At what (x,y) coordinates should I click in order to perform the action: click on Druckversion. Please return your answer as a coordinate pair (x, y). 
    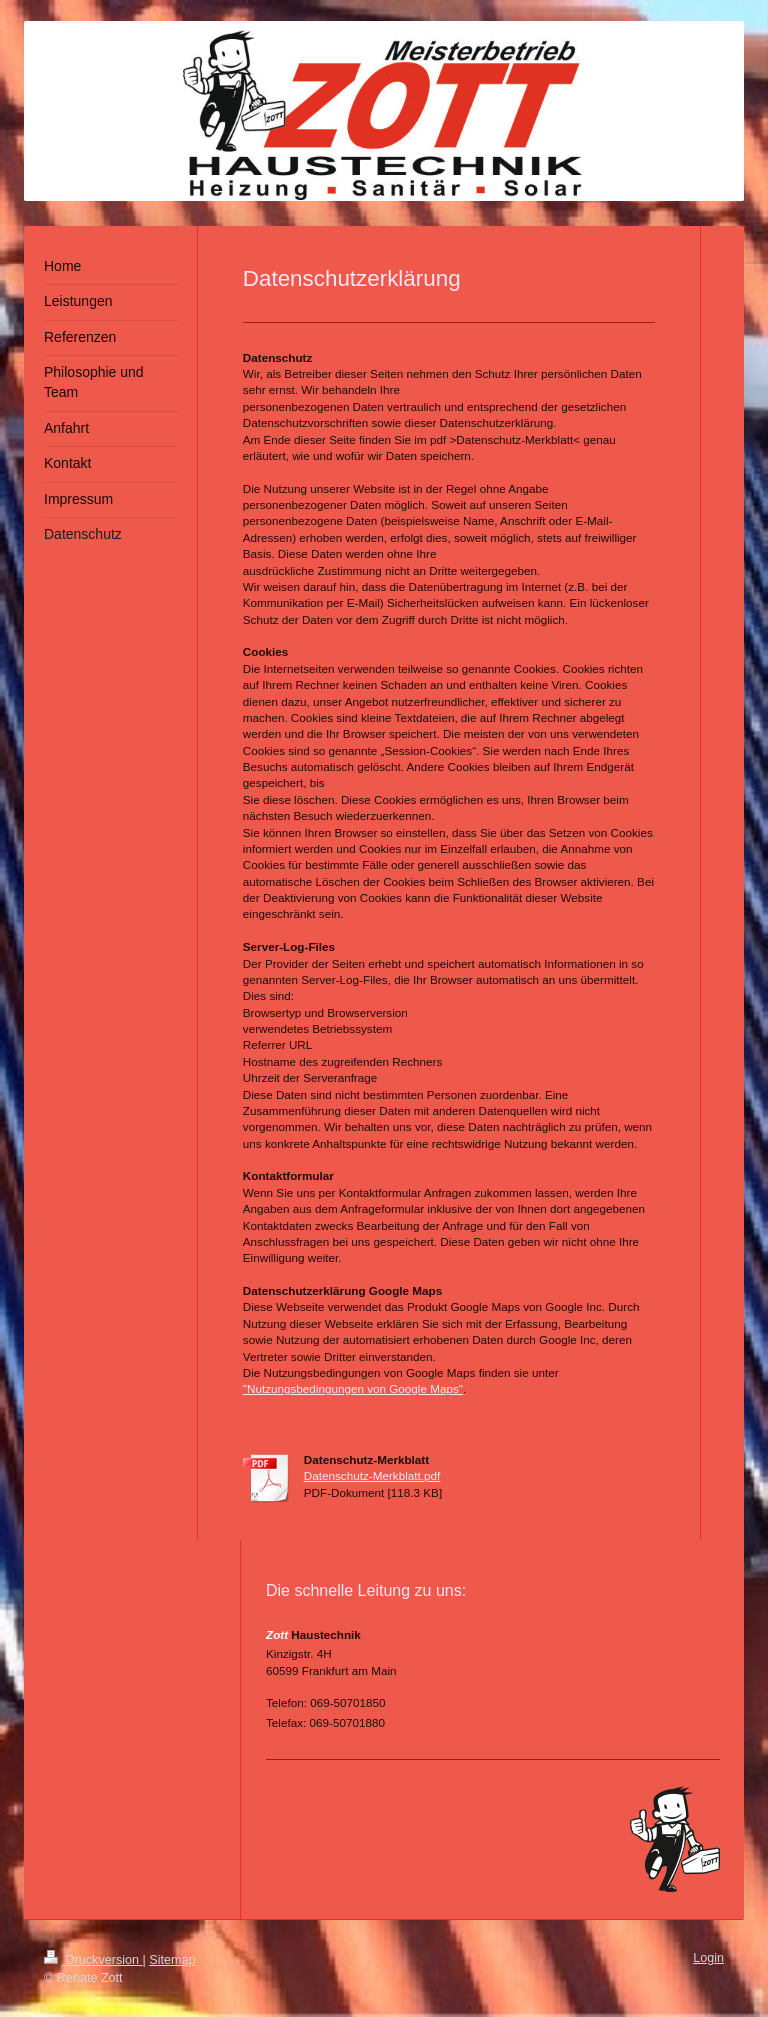
    Looking at the image, I should click on (93, 1960).